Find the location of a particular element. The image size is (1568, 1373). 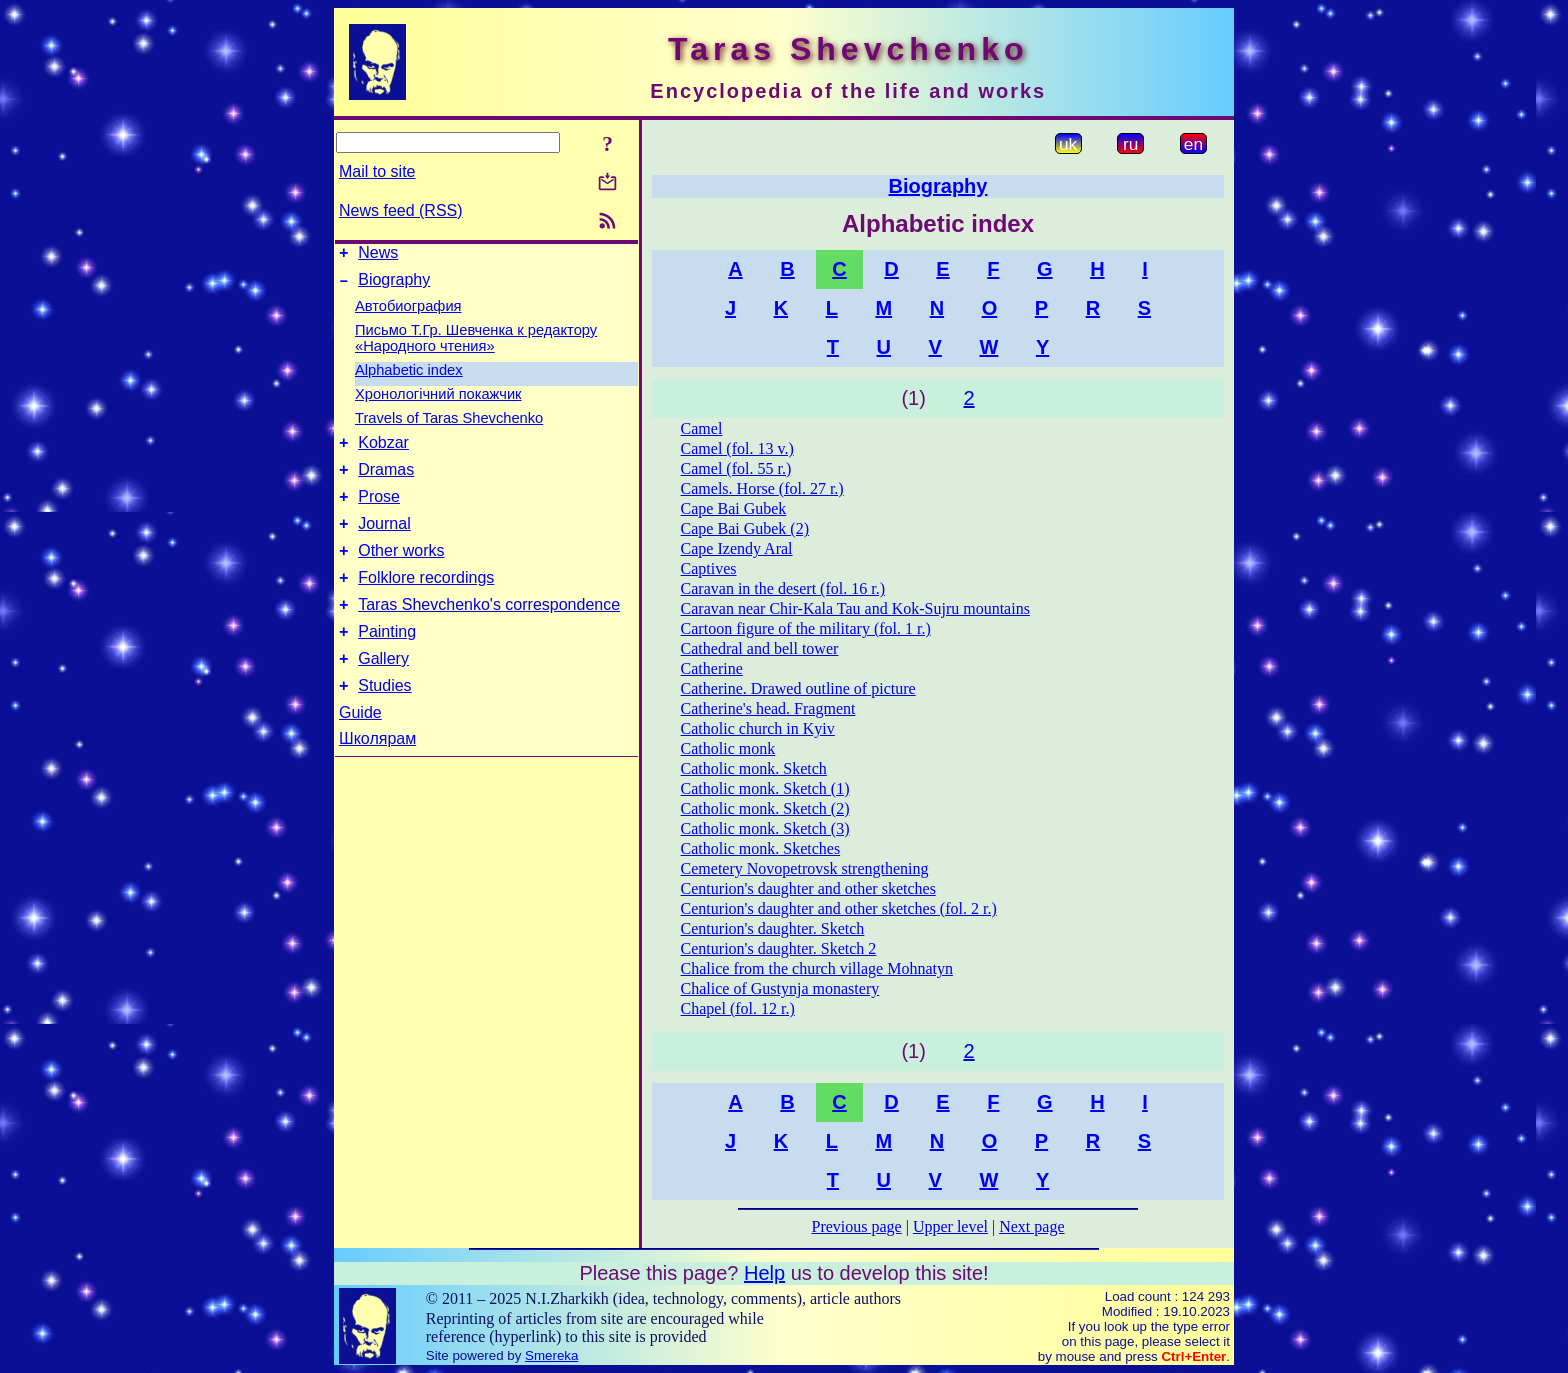

Catholic church in Kyiv is located at coordinates (758, 728).